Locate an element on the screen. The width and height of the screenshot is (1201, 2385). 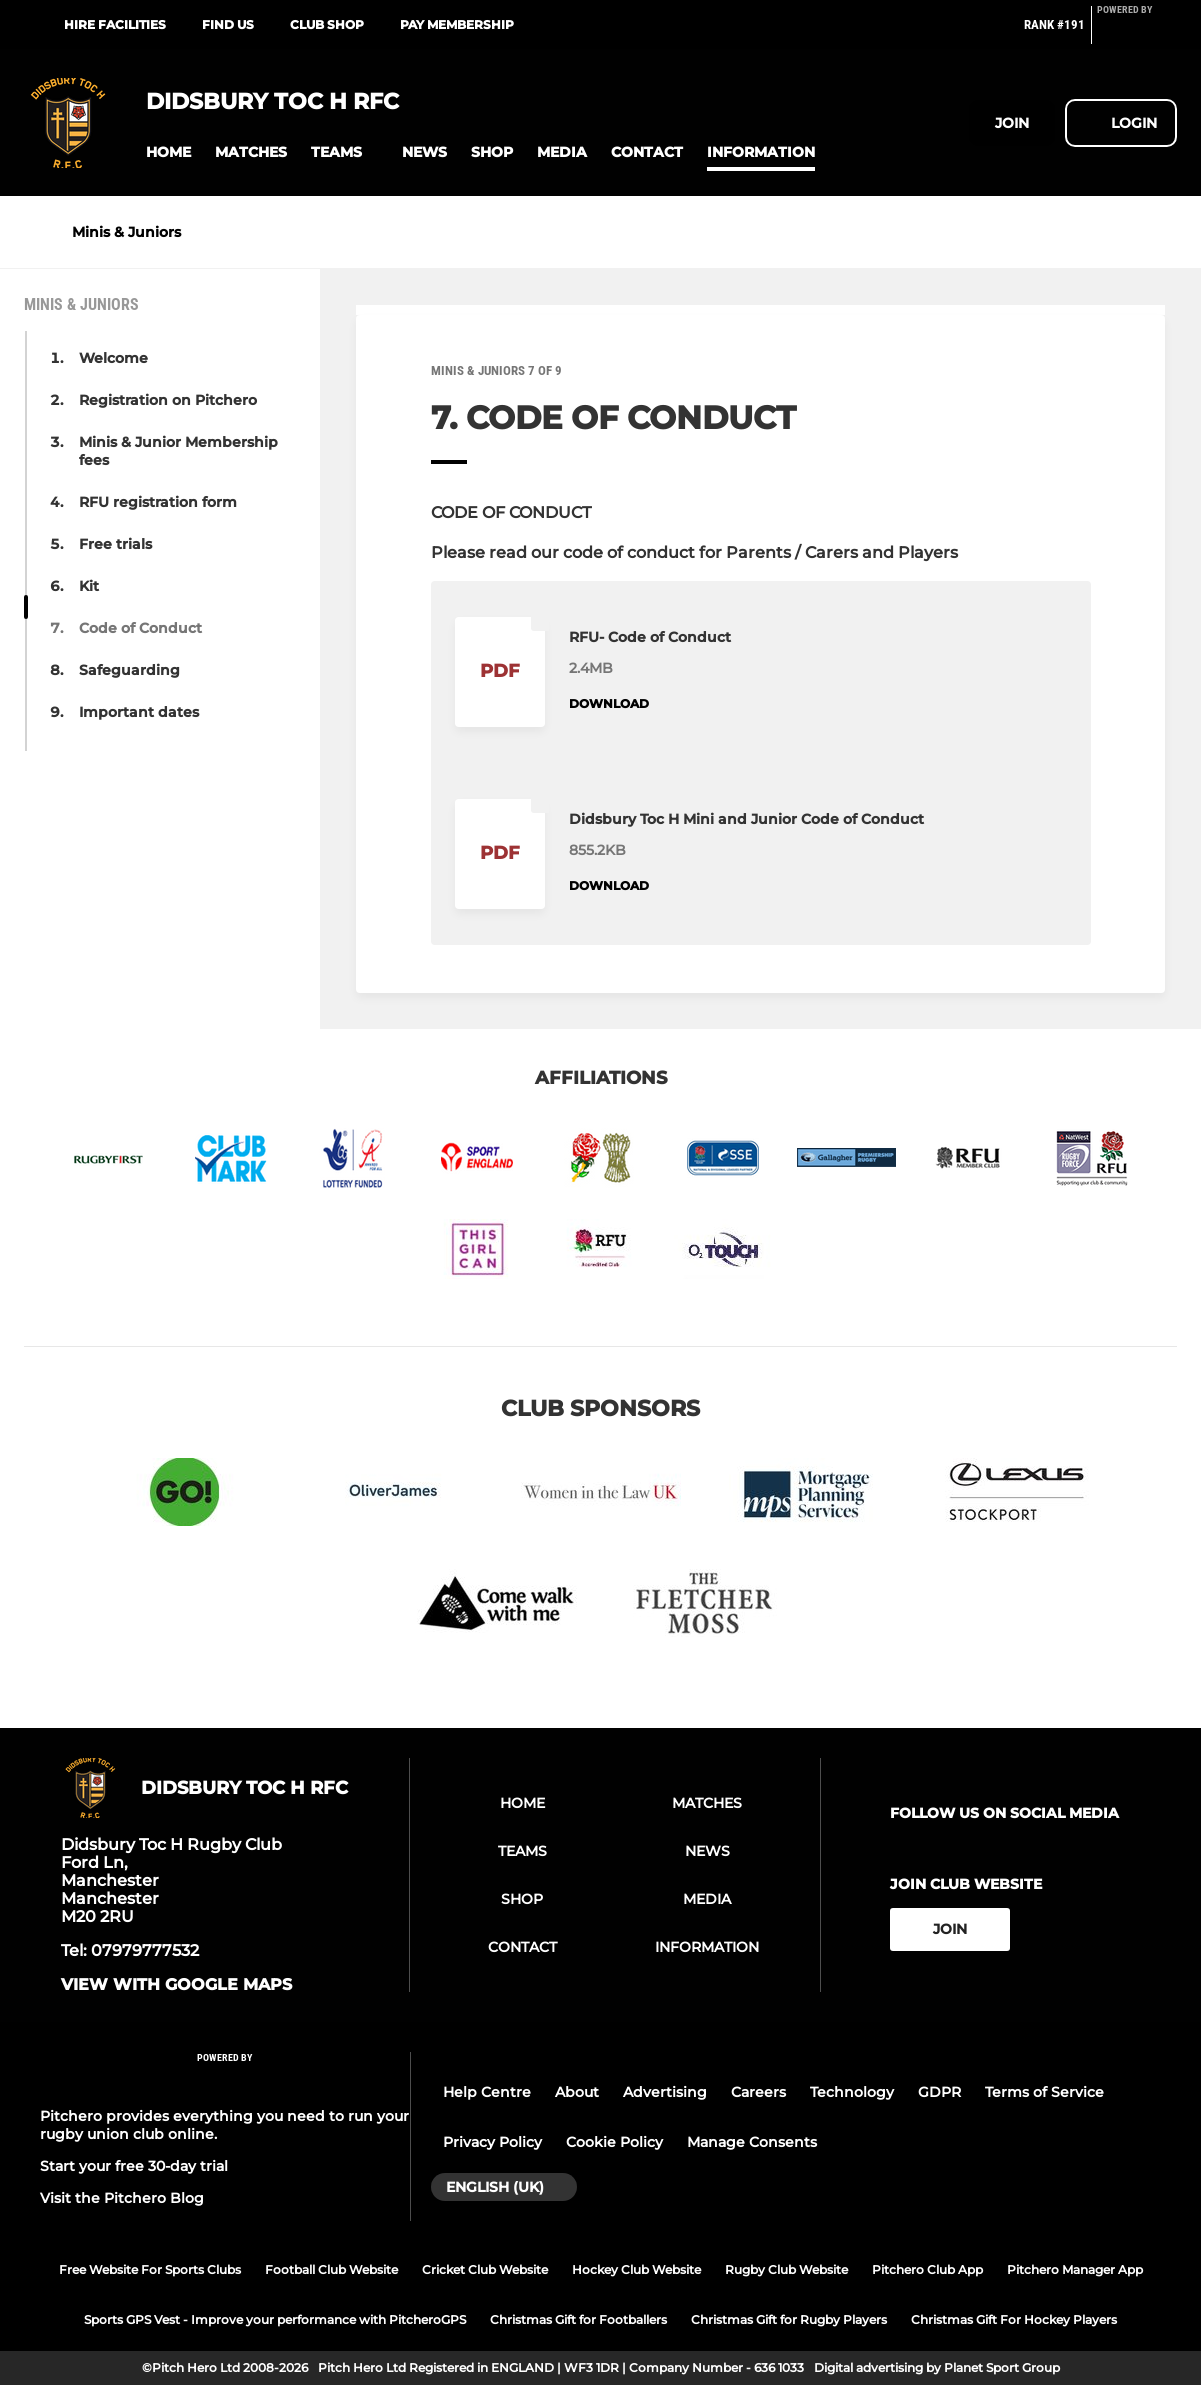
Help Centre is located at coordinates (487, 2092).